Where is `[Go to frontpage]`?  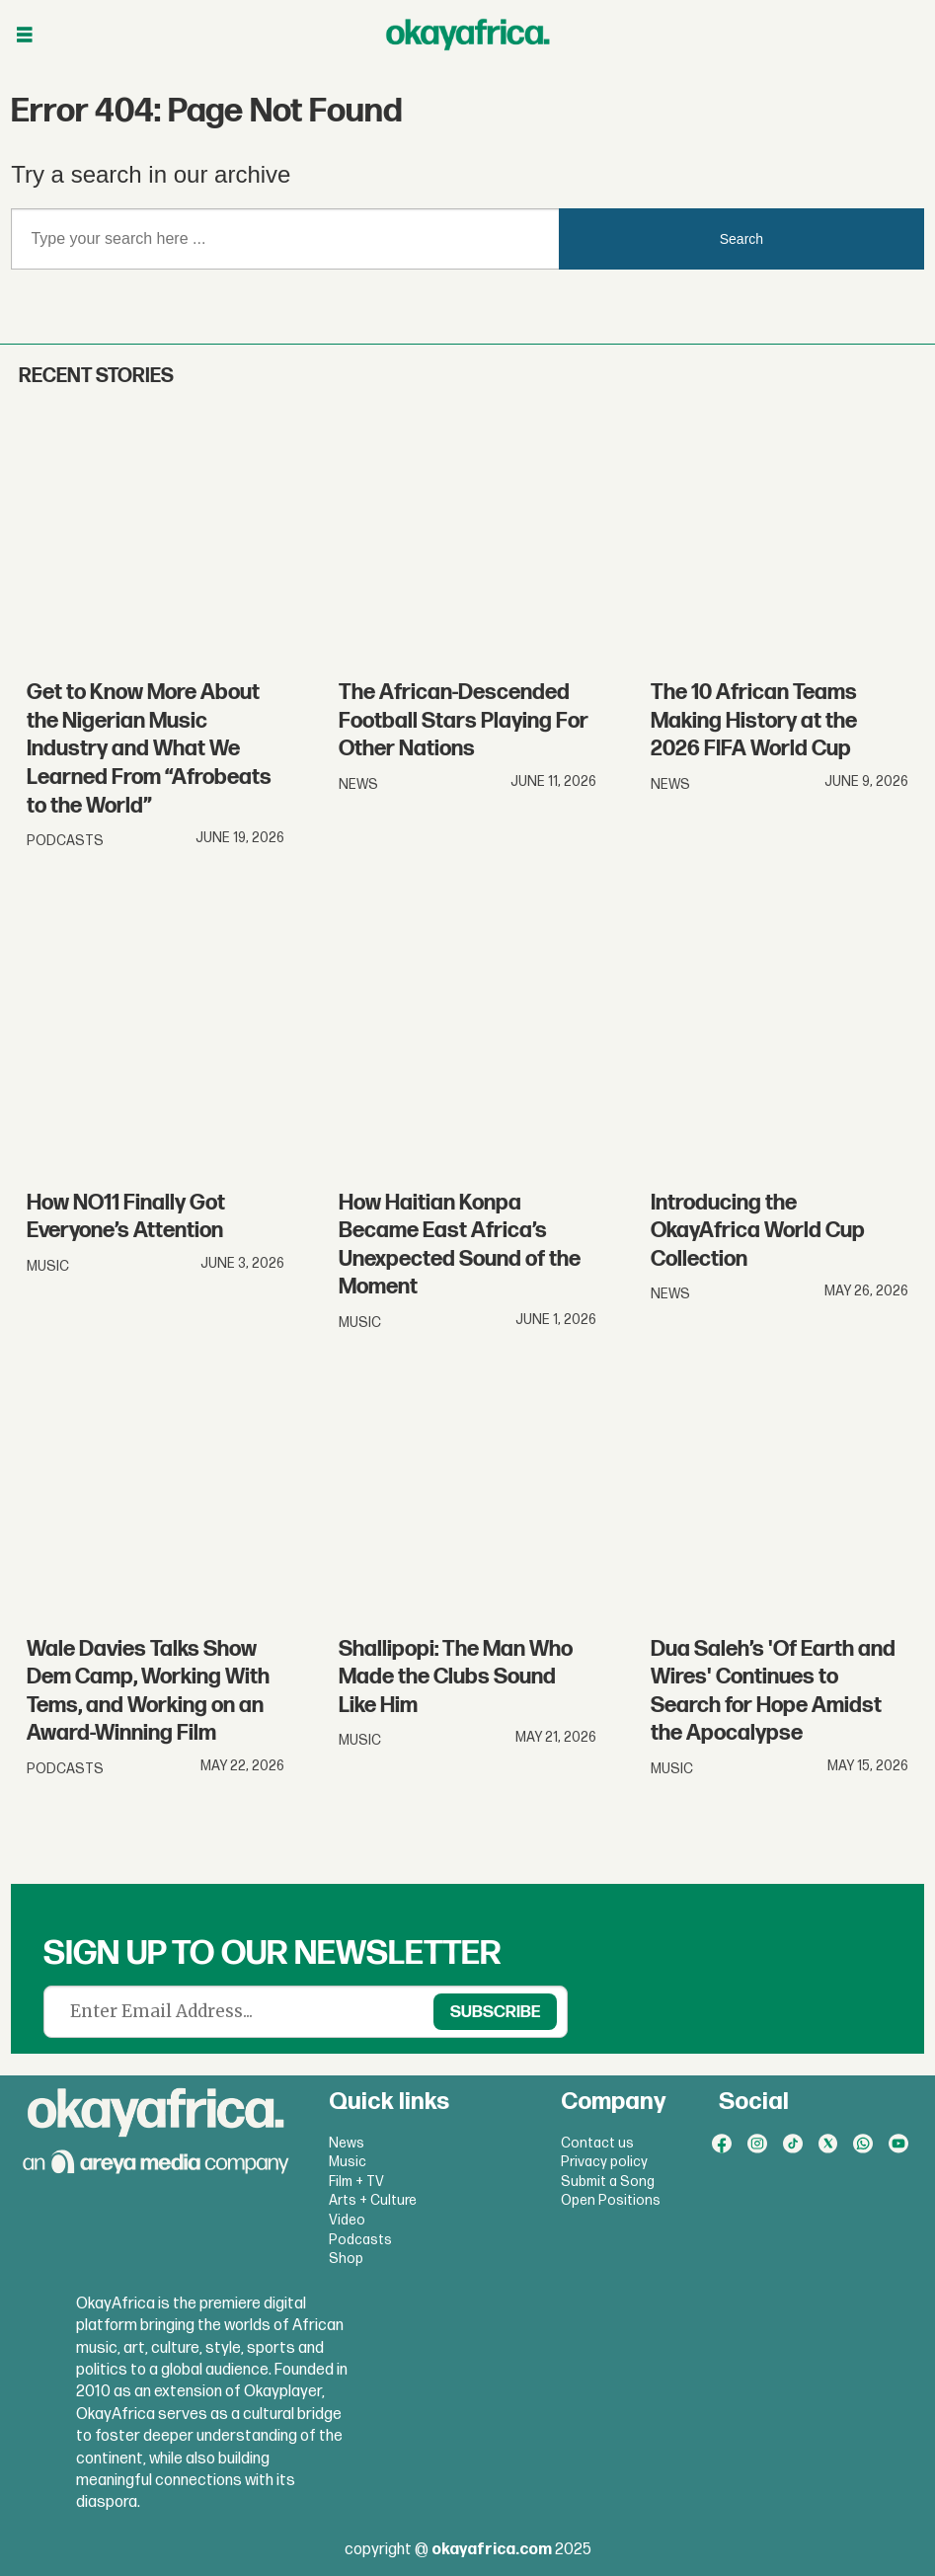
[Go to frontpage] is located at coordinates (468, 34).